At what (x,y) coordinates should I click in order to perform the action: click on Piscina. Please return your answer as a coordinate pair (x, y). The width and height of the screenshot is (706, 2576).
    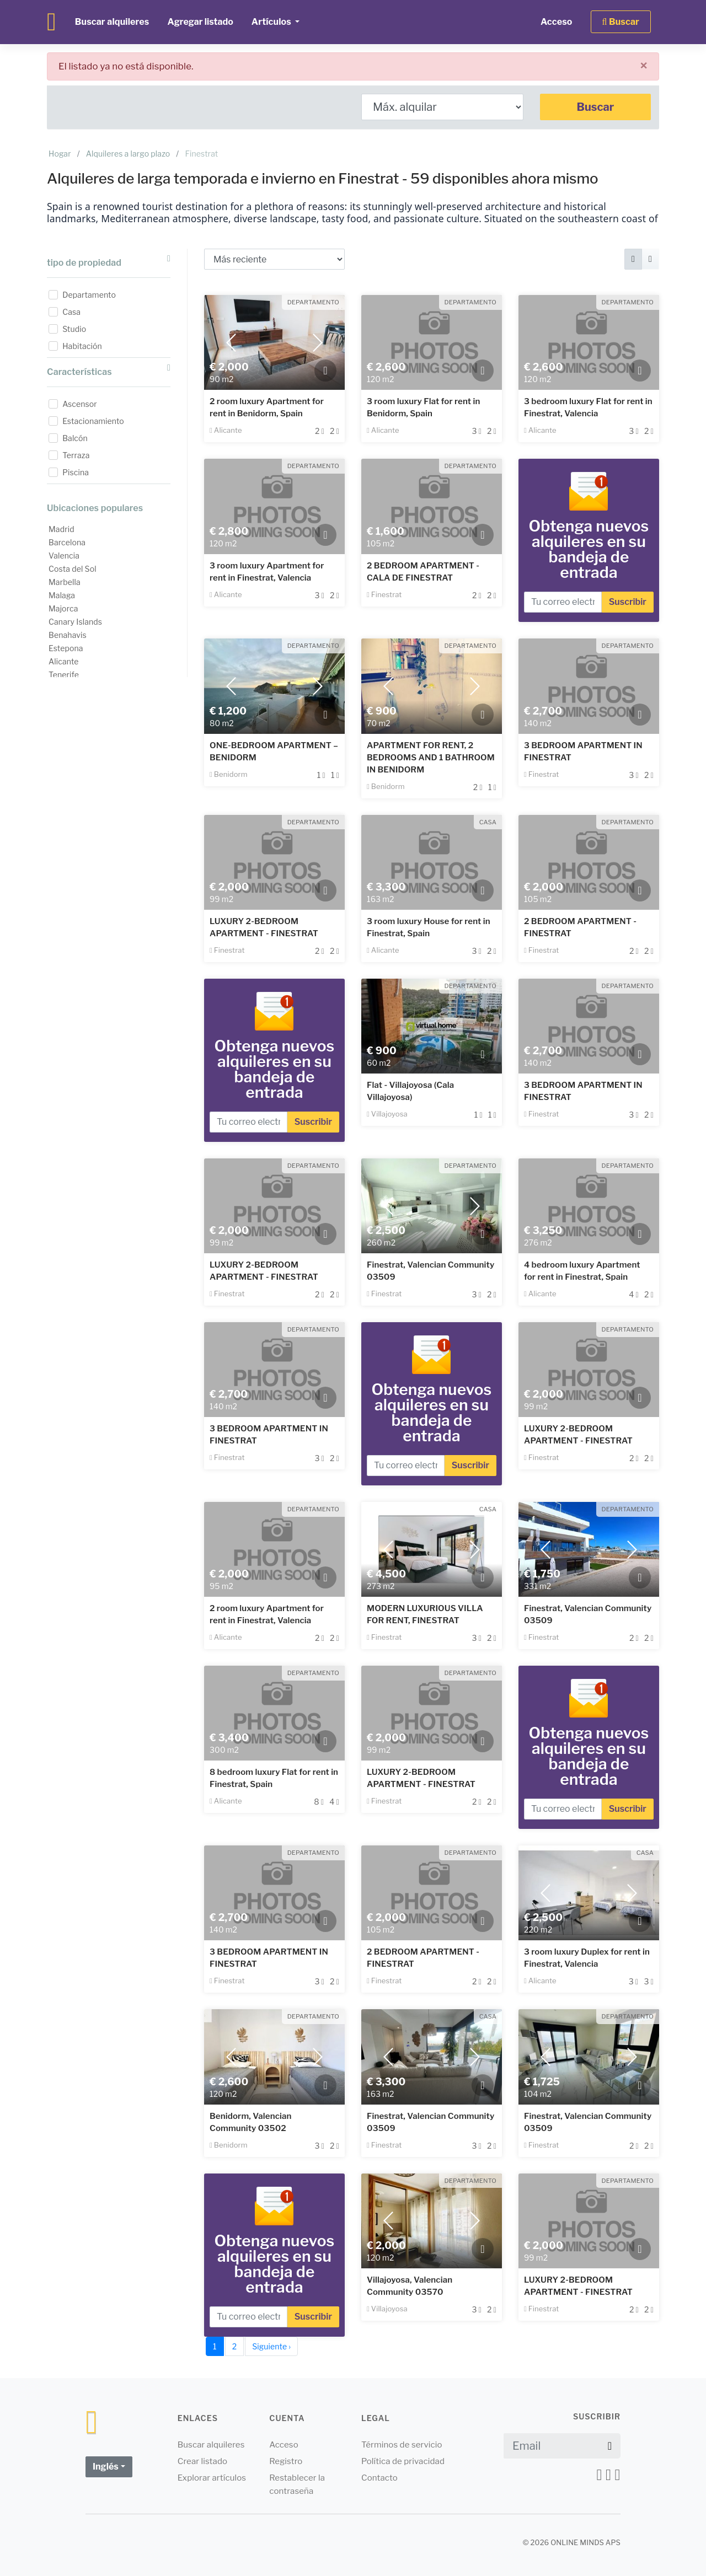
    Looking at the image, I should click on (75, 472).